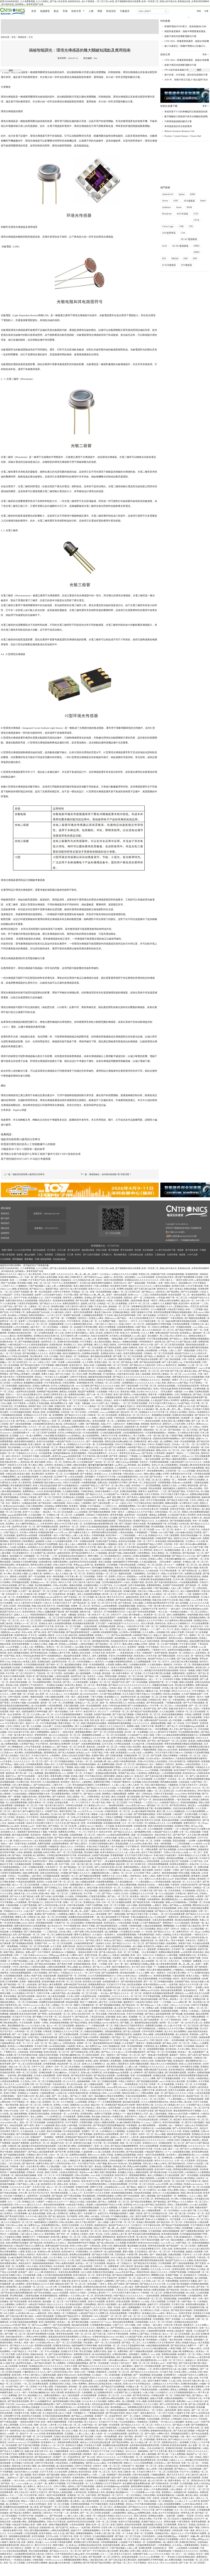 Image resolution: width=210 pixels, height=2576 pixels. I want to click on 午夜精品99, so click(160, 1955).